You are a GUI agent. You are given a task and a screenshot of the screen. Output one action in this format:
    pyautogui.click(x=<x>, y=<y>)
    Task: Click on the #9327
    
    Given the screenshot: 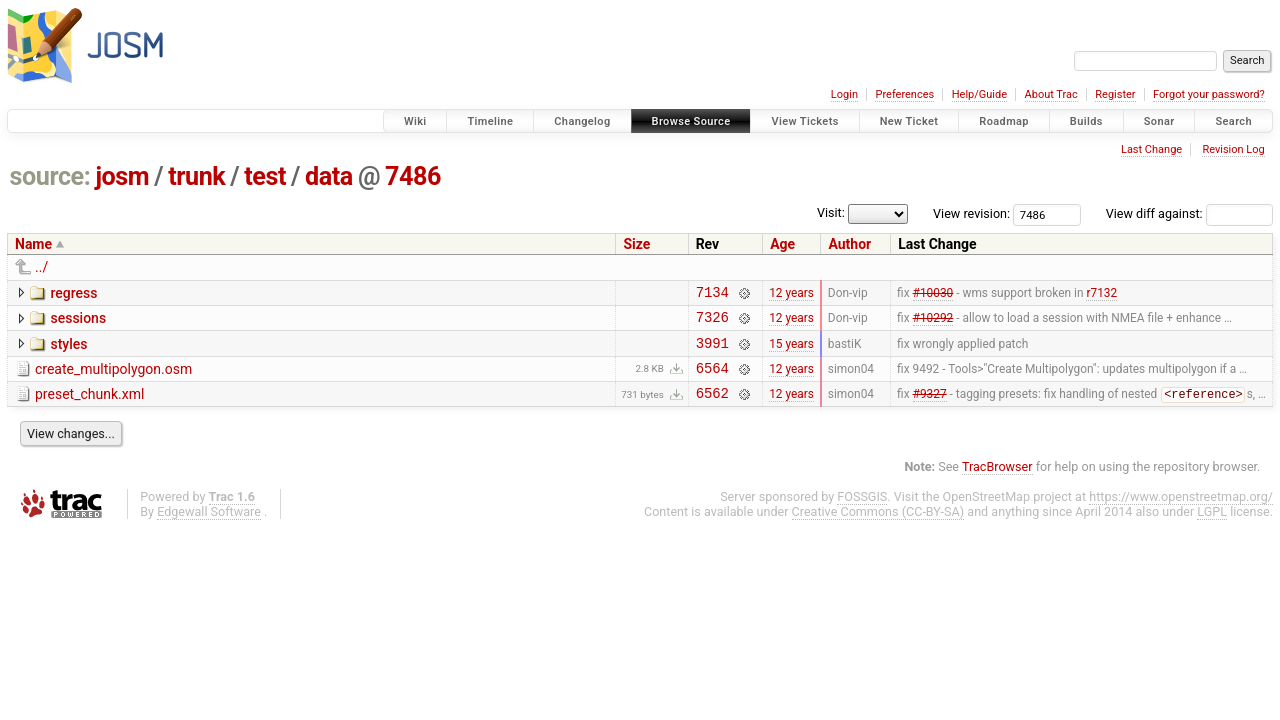 What is the action you would take?
    pyautogui.click(x=930, y=409)
    